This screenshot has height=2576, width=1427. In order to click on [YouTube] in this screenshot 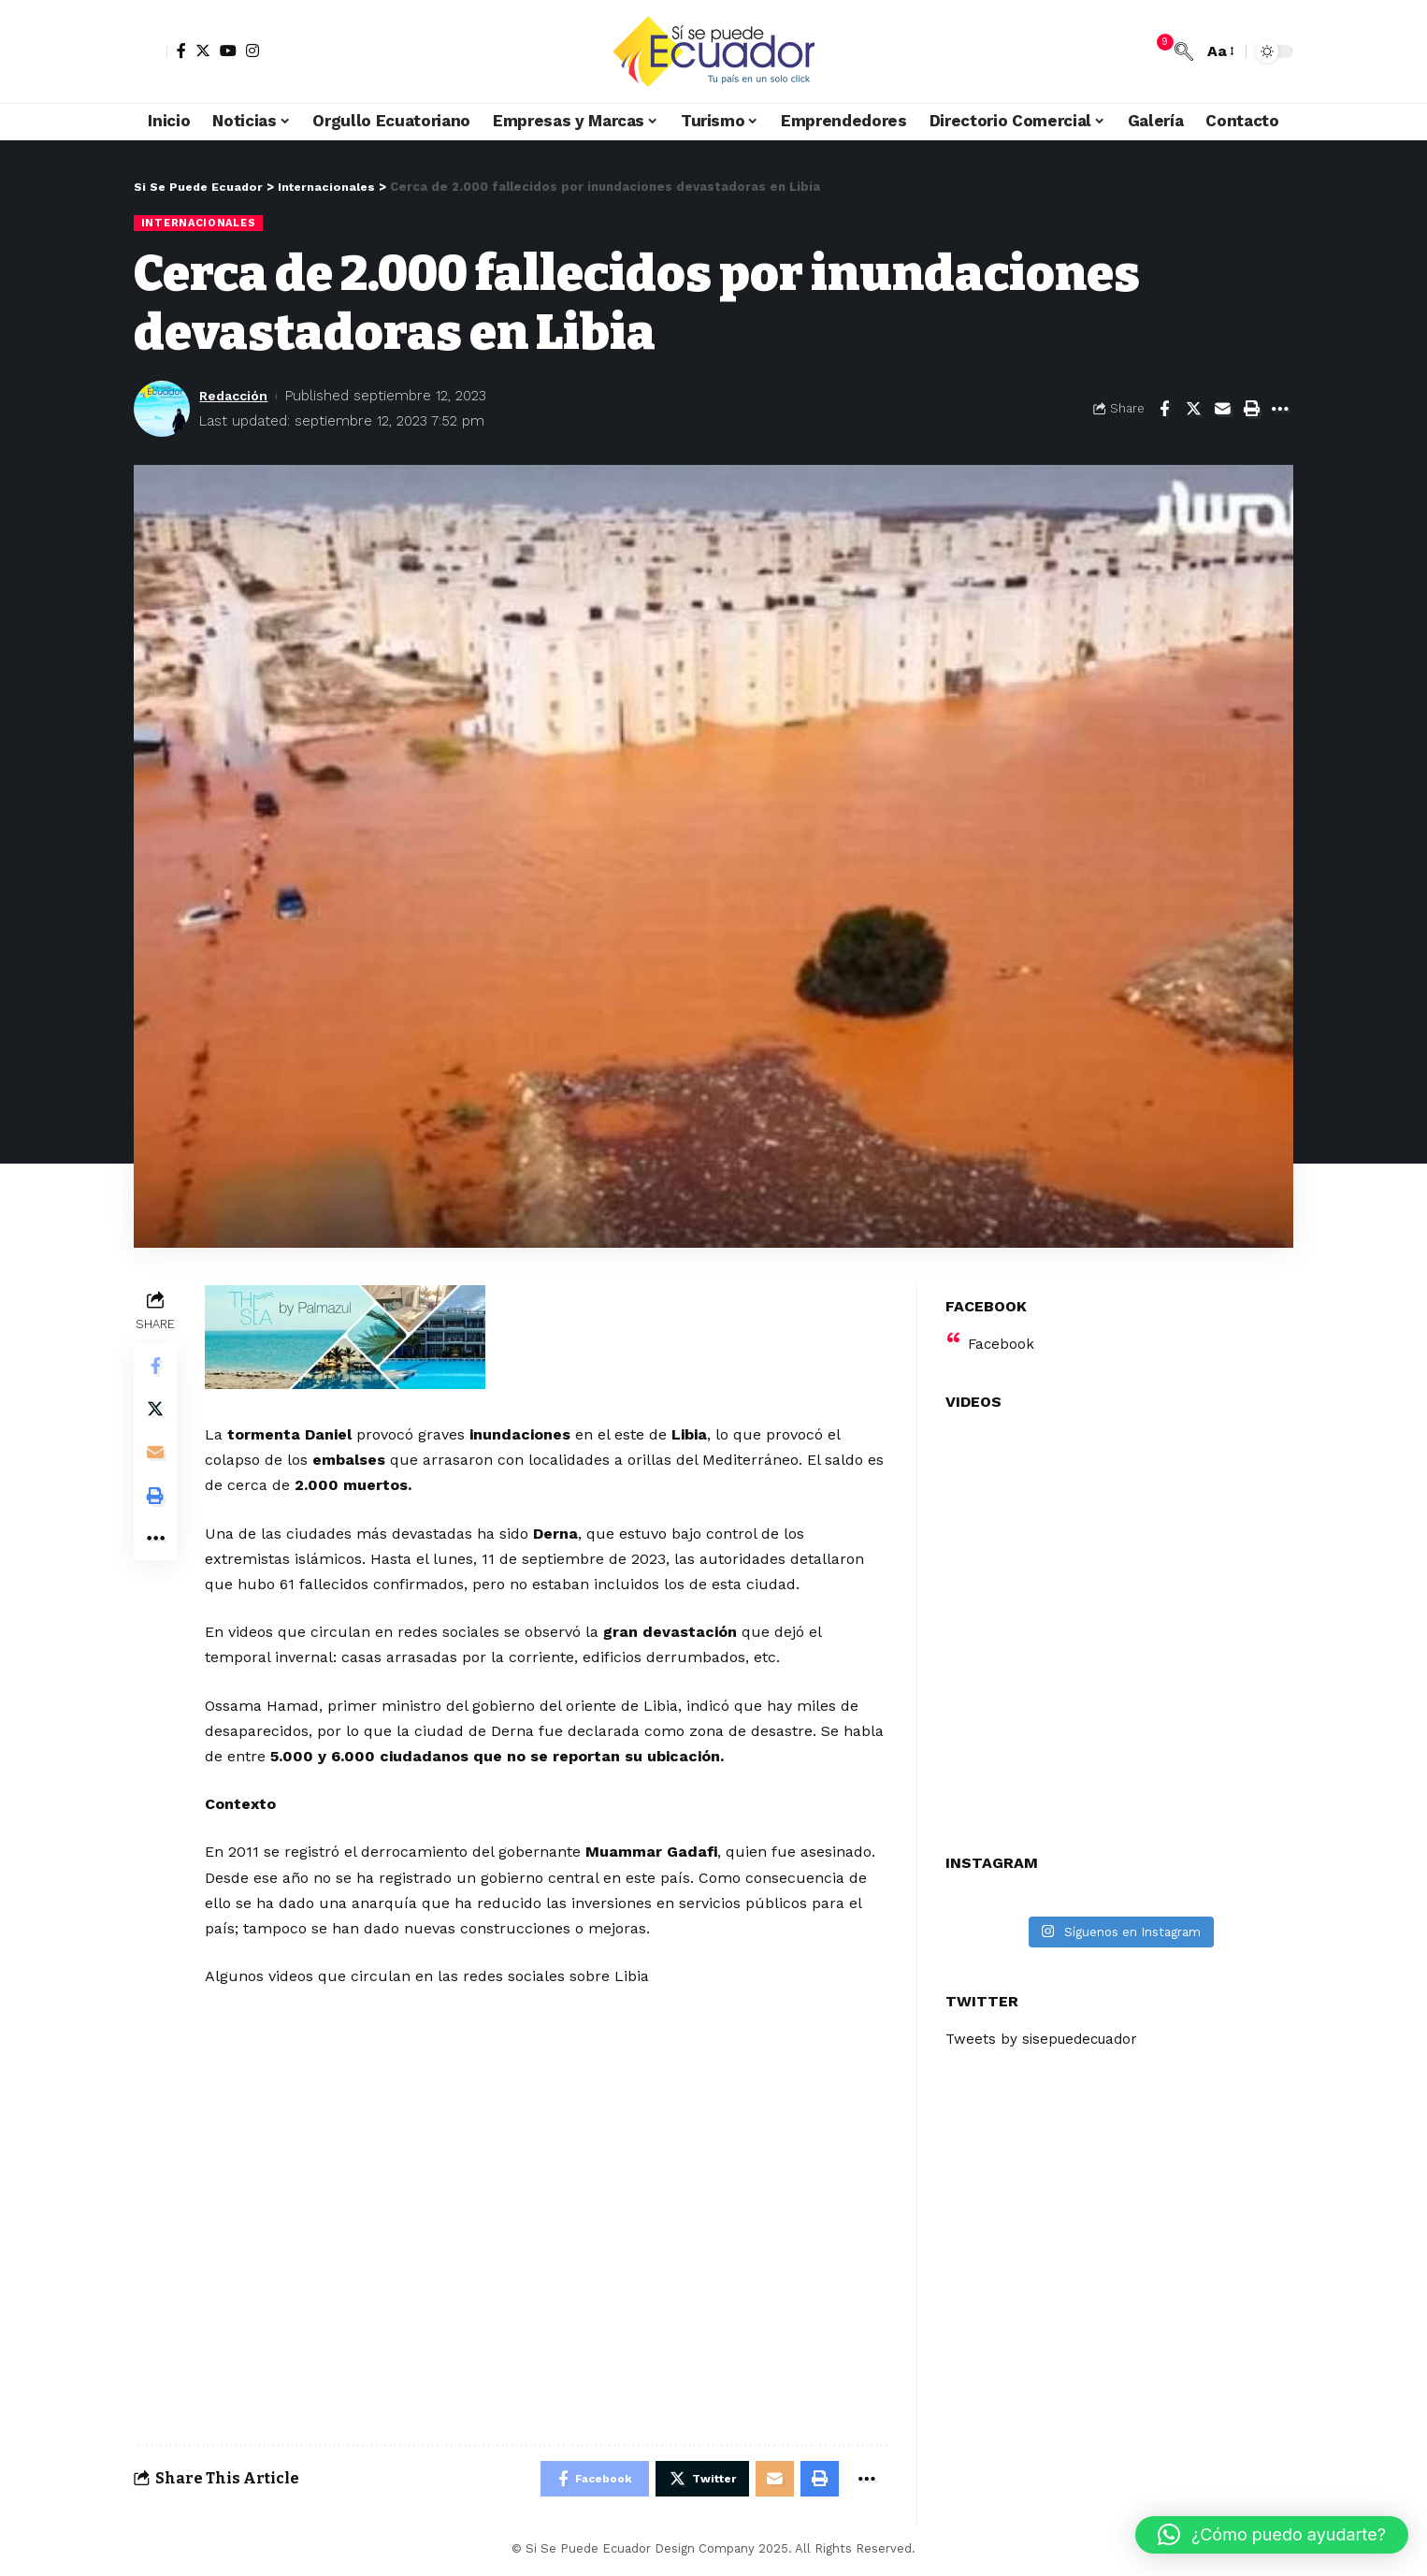, I will do `click(228, 50)`.